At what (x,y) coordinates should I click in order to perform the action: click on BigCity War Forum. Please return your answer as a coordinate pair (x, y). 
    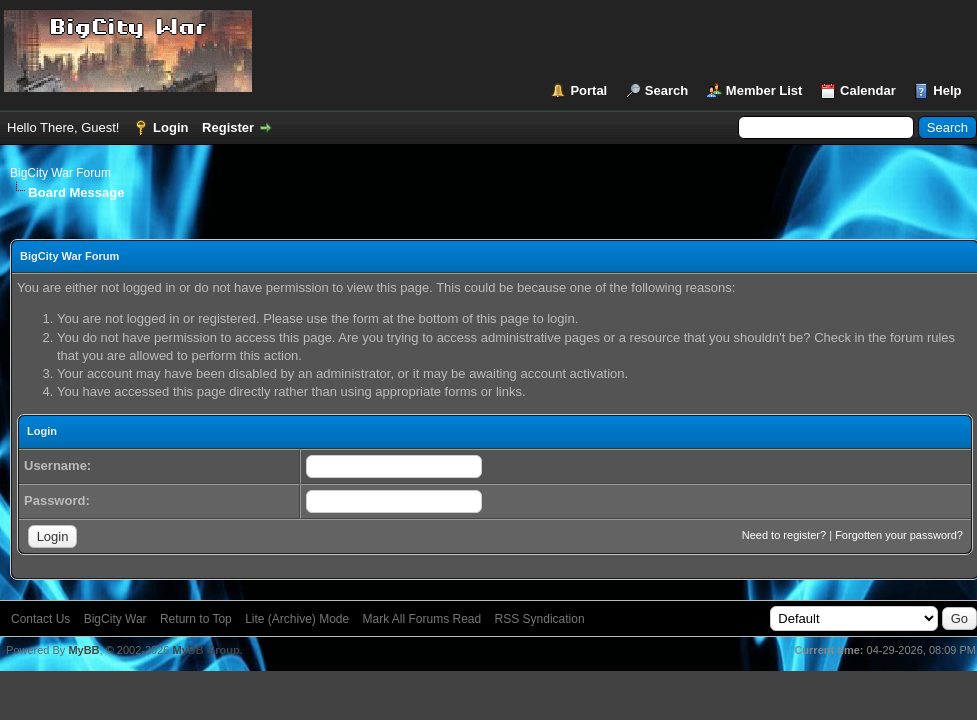
    Looking at the image, I should click on (60, 173).